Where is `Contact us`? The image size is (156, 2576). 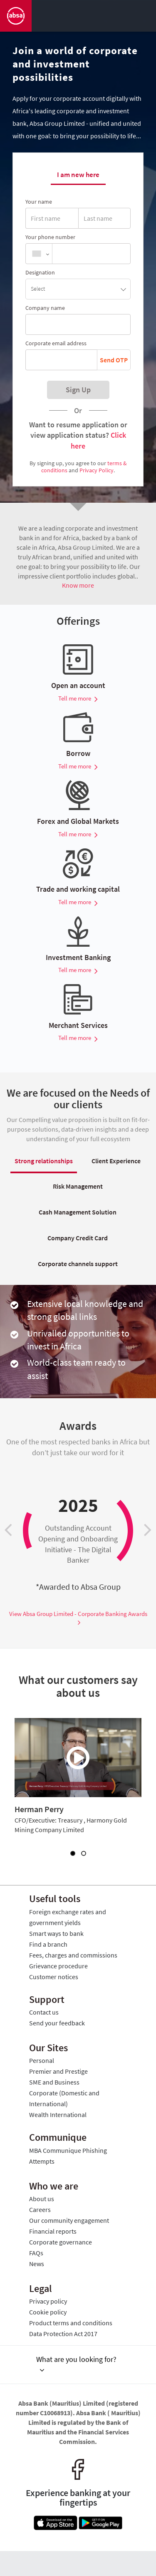
Contact us is located at coordinates (44, 2012).